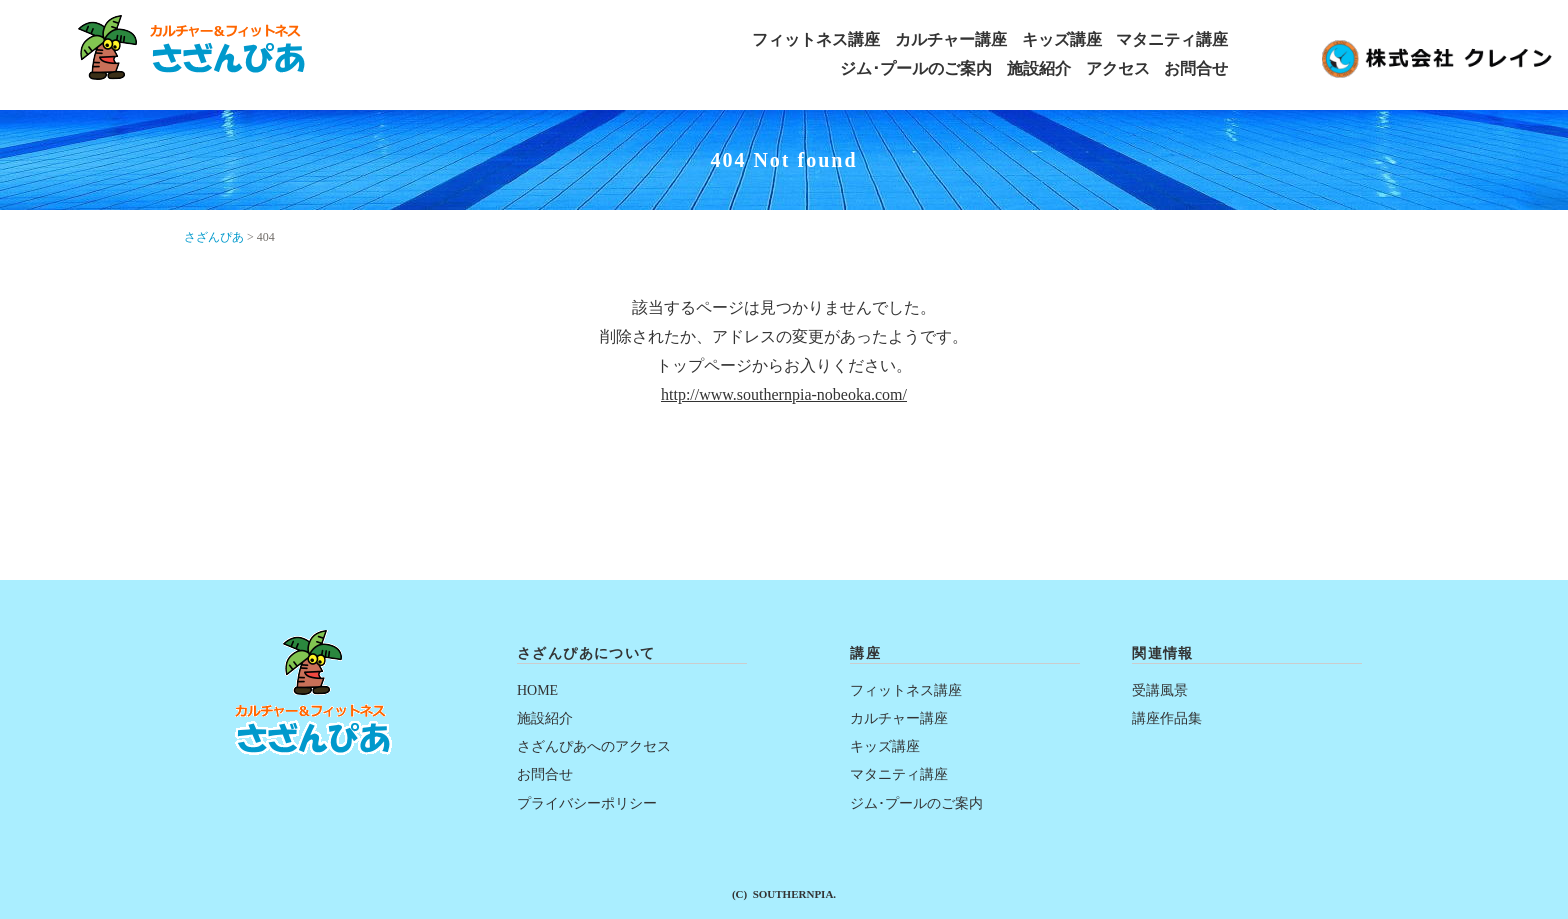 The width and height of the screenshot is (1568, 919). Describe the element at coordinates (537, 690) in the screenshot. I see `HOME` at that location.